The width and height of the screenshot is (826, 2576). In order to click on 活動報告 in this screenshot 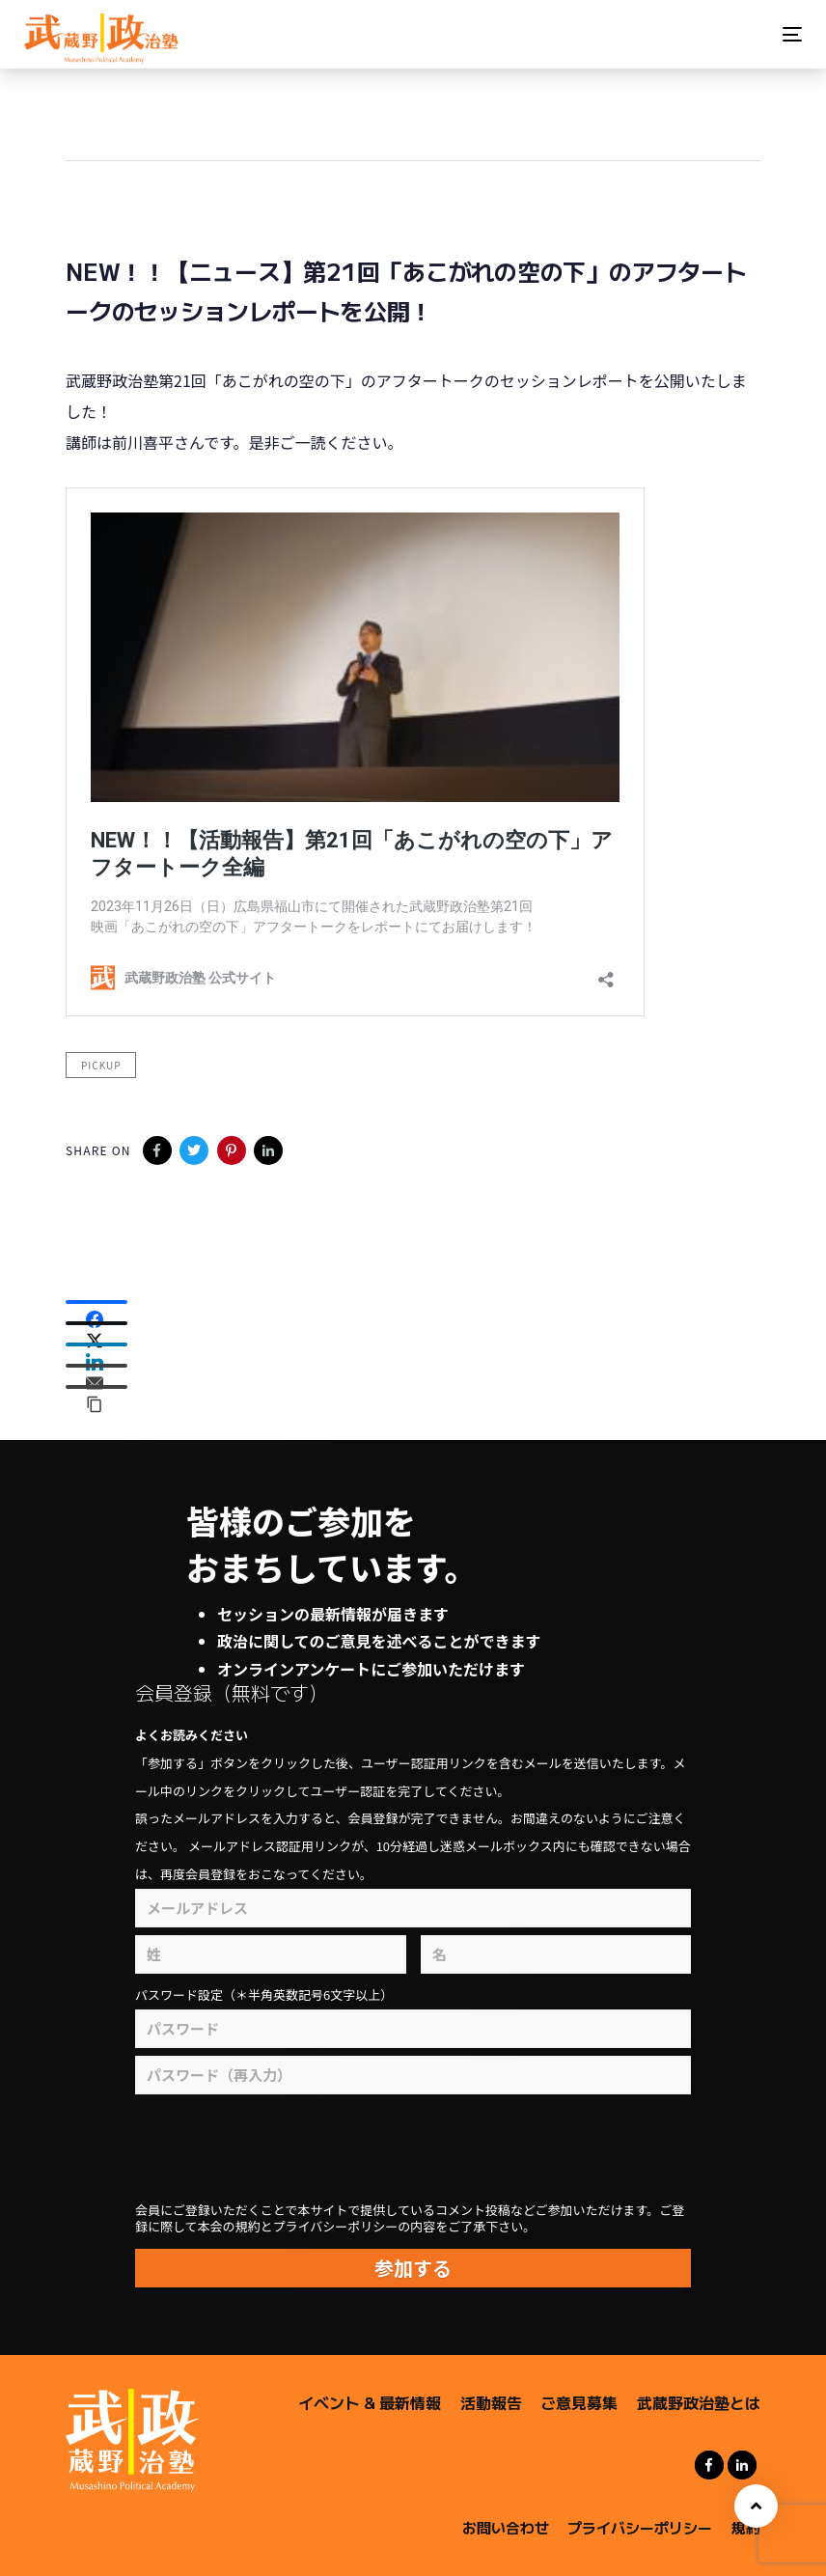, I will do `click(491, 2402)`.